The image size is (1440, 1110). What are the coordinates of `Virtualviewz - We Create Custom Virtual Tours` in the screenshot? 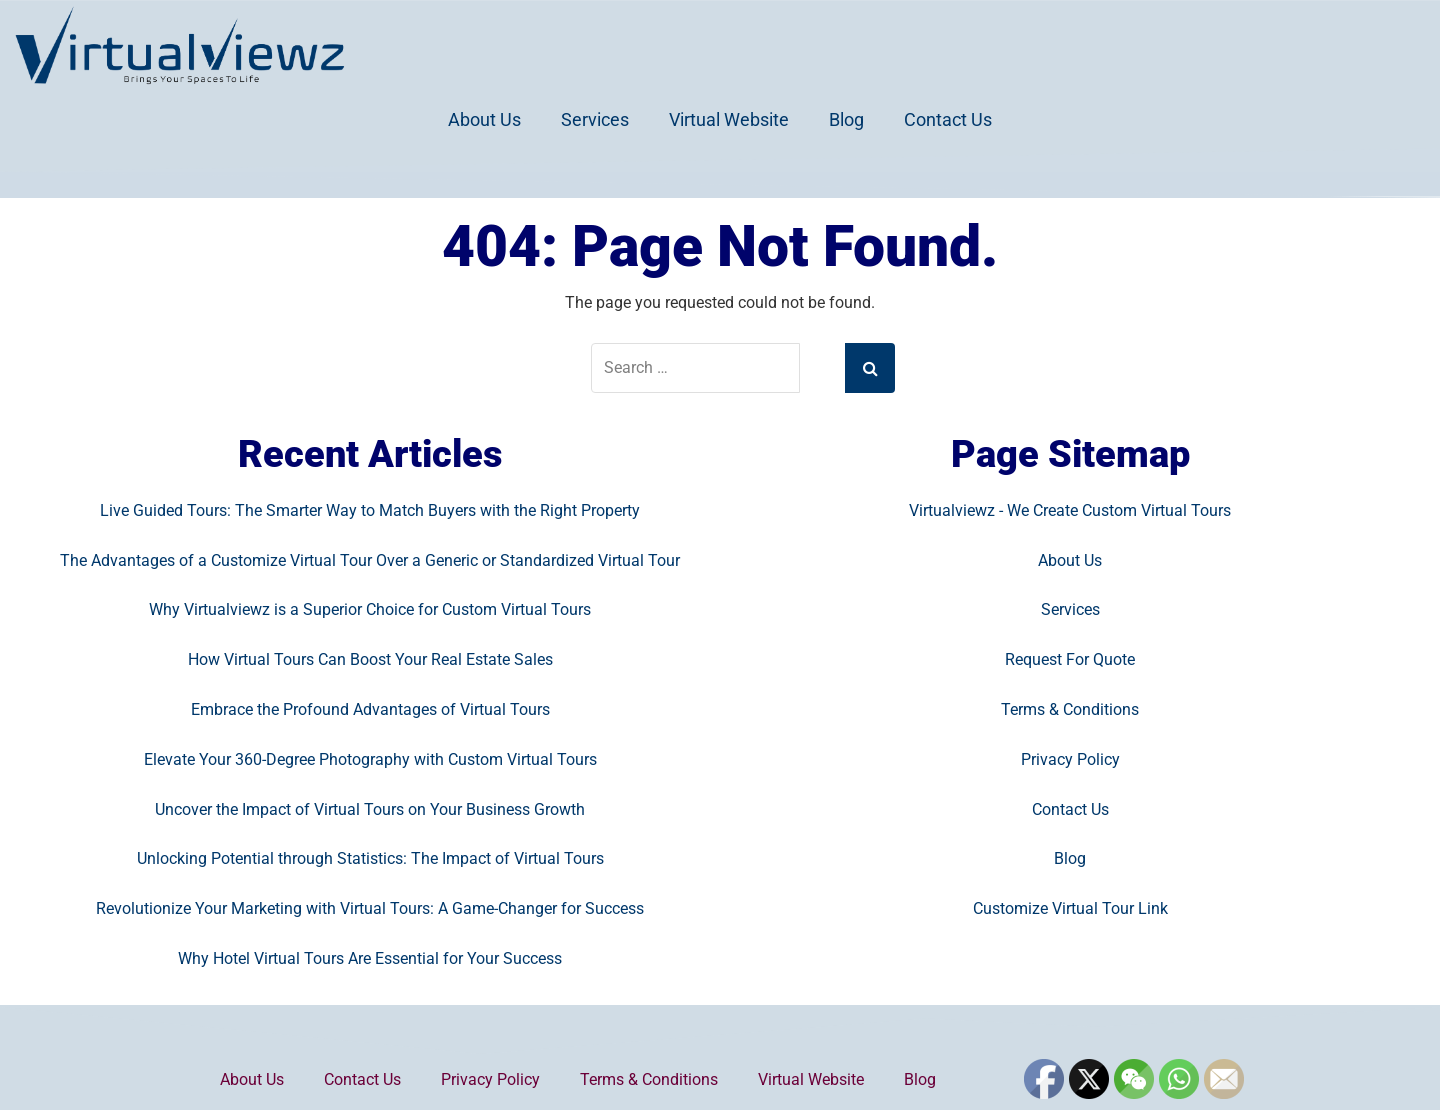 It's located at (1070, 510).